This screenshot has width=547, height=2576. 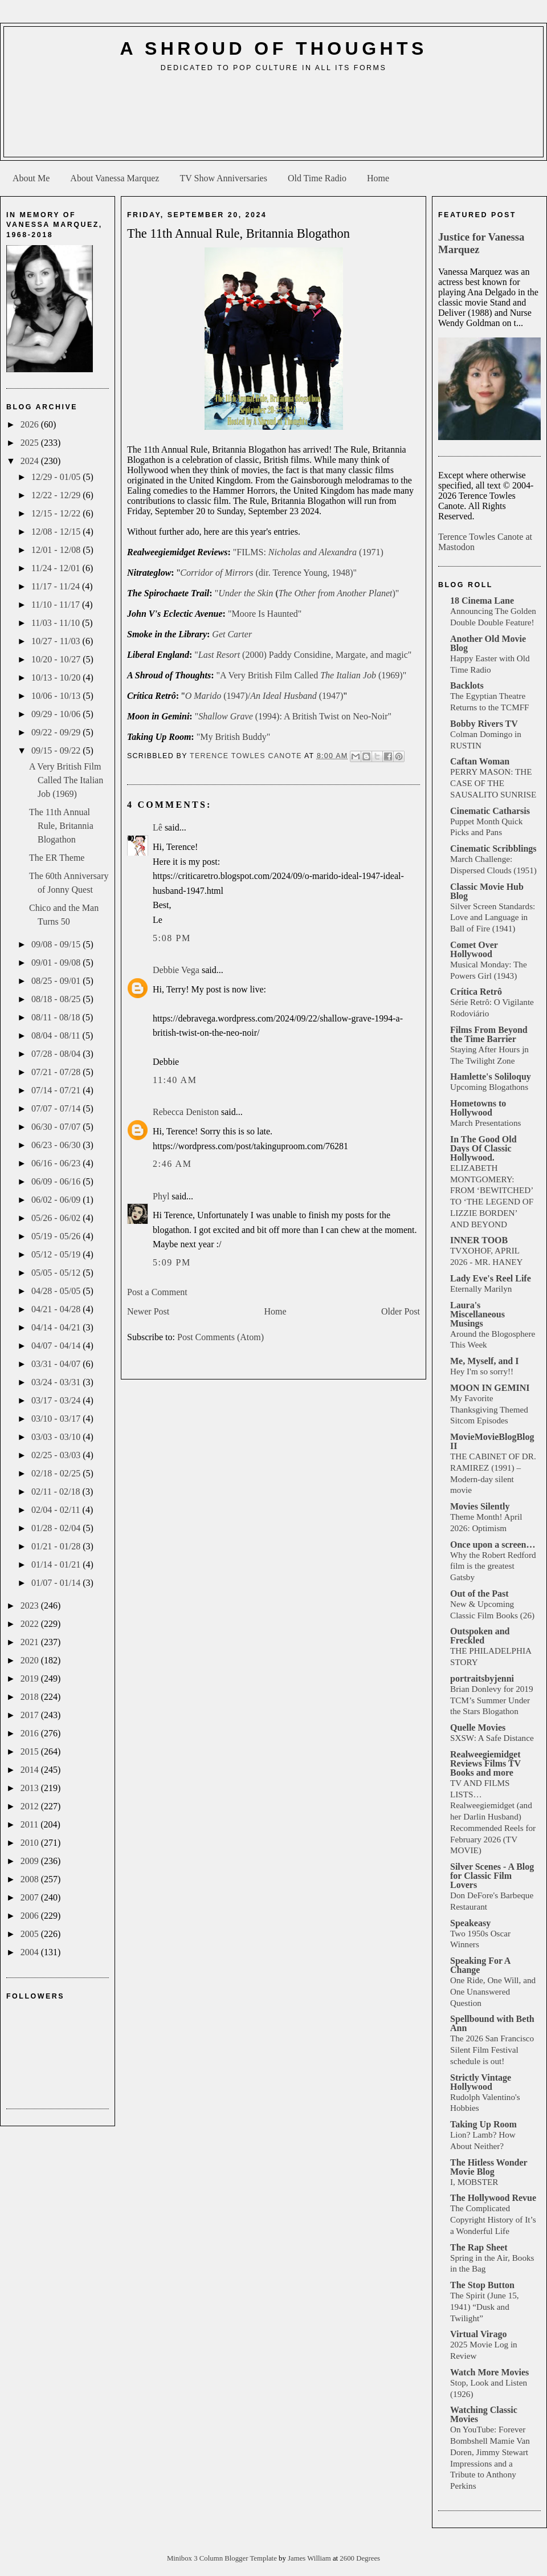 I want to click on MOON IN GEMINI, so click(x=490, y=1388).